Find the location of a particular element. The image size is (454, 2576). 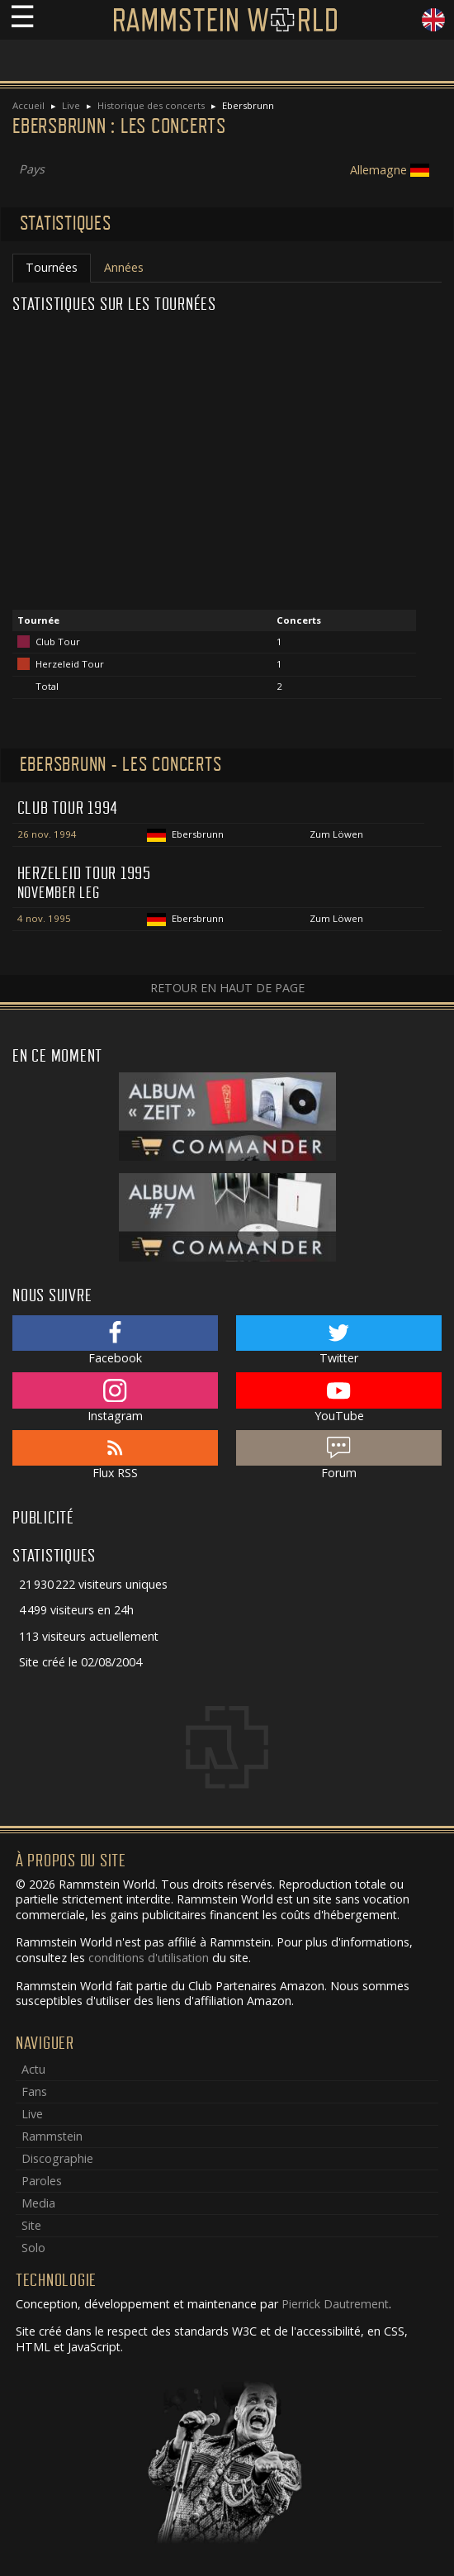

Tournées [tab] is located at coordinates (52, 267).